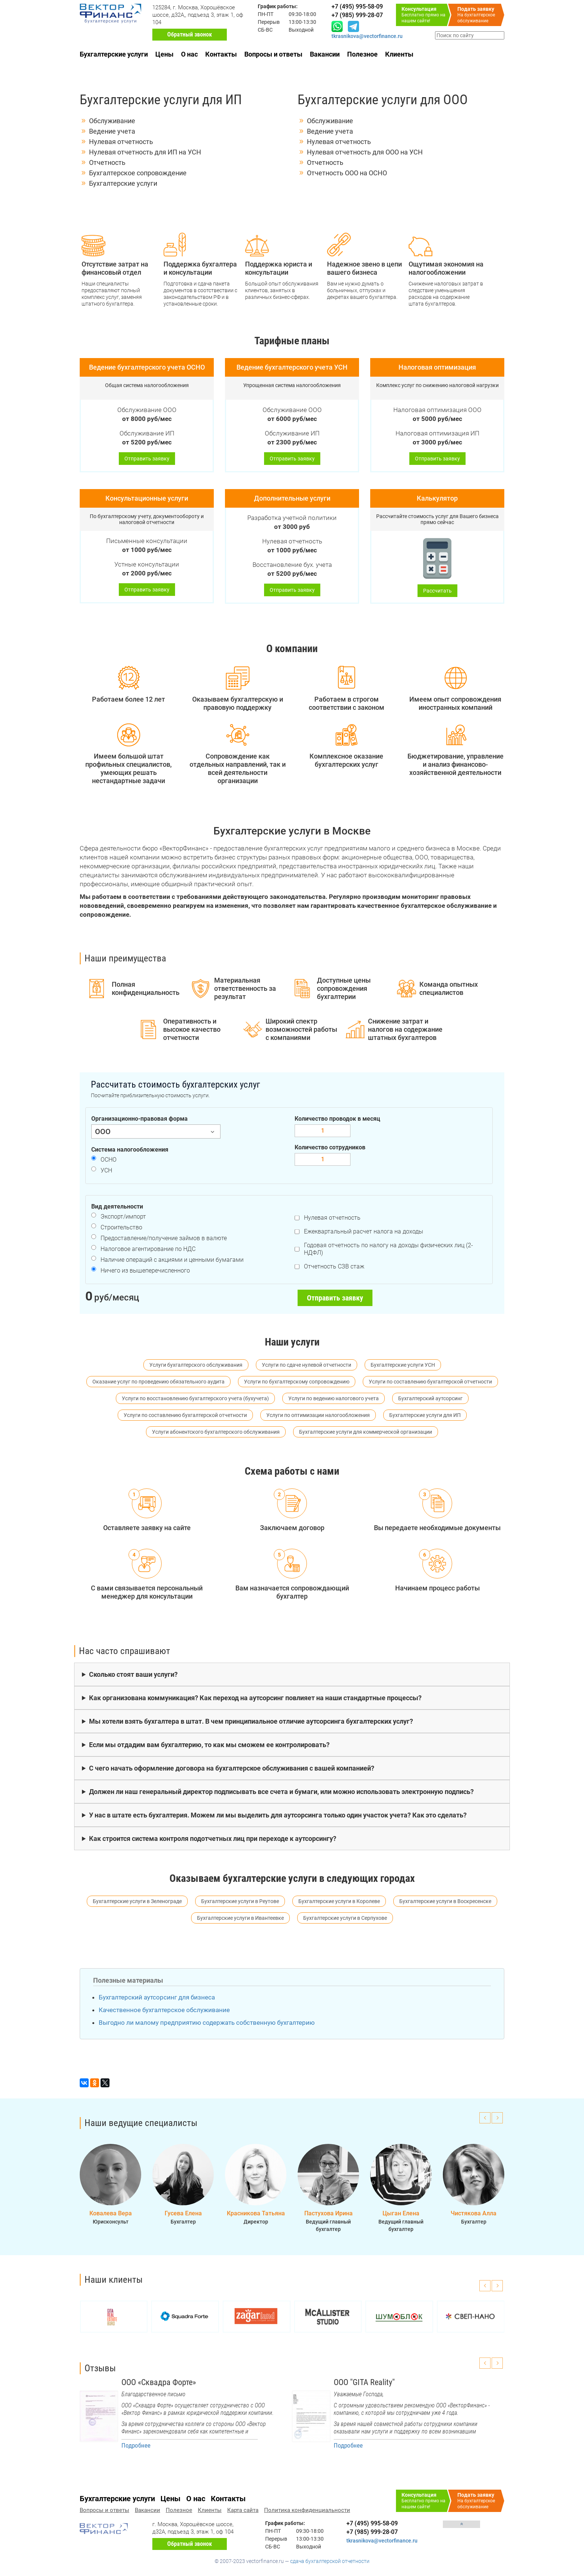 This screenshot has width=584, height=2576. Describe the element at coordinates (329, 2561) in the screenshot. I see `сдача бухгалтерской отчетности` at that location.